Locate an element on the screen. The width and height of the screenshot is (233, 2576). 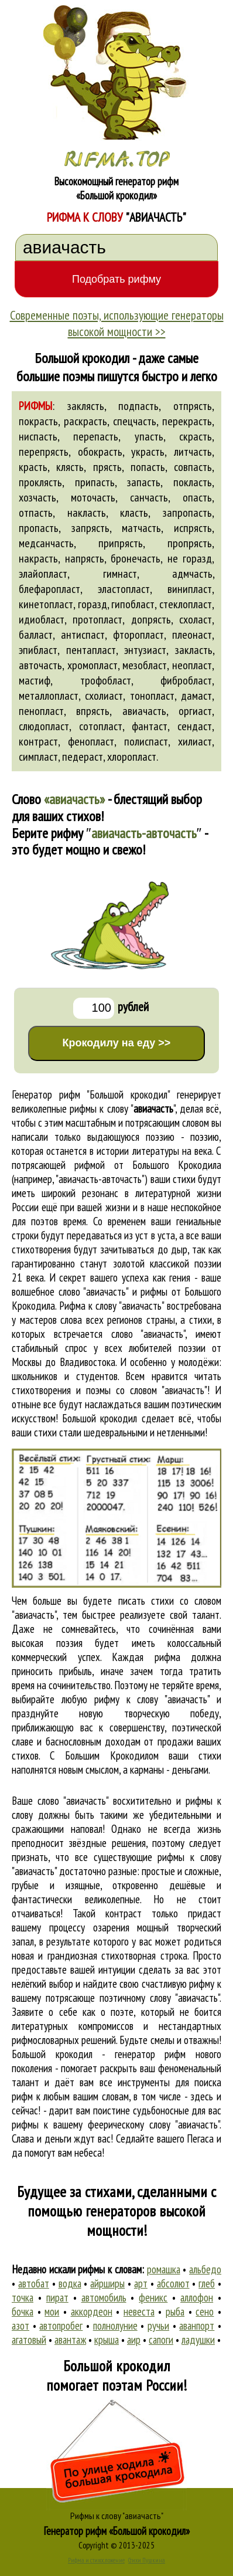
сапоги is located at coordinates (161, 2340).